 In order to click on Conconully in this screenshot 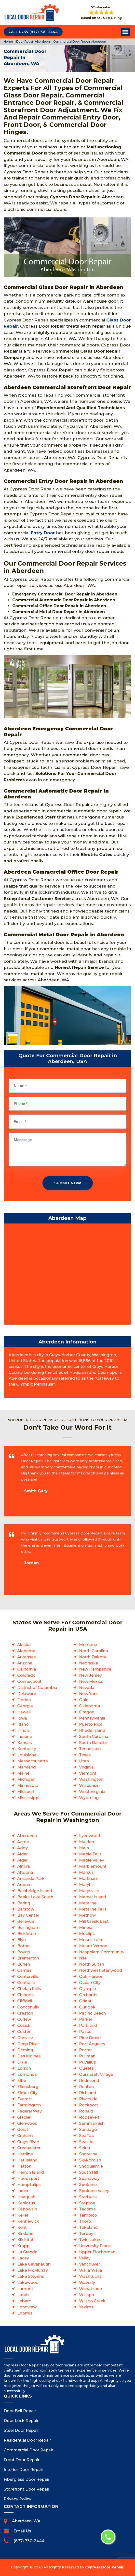, I will do `click(28, 2007)`.